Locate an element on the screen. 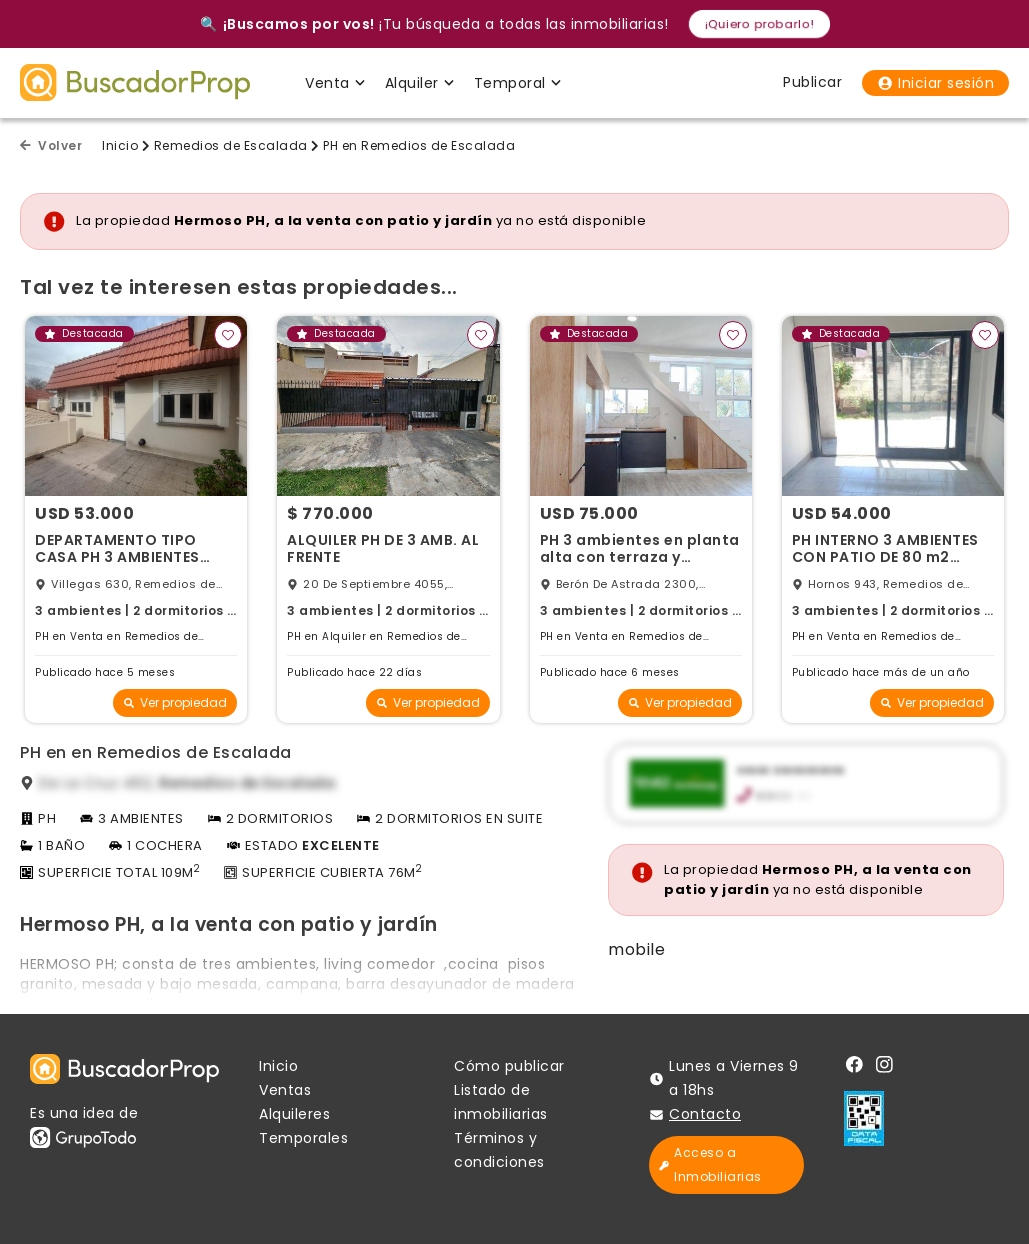  Contacto is located at coordinates (705, 1114).